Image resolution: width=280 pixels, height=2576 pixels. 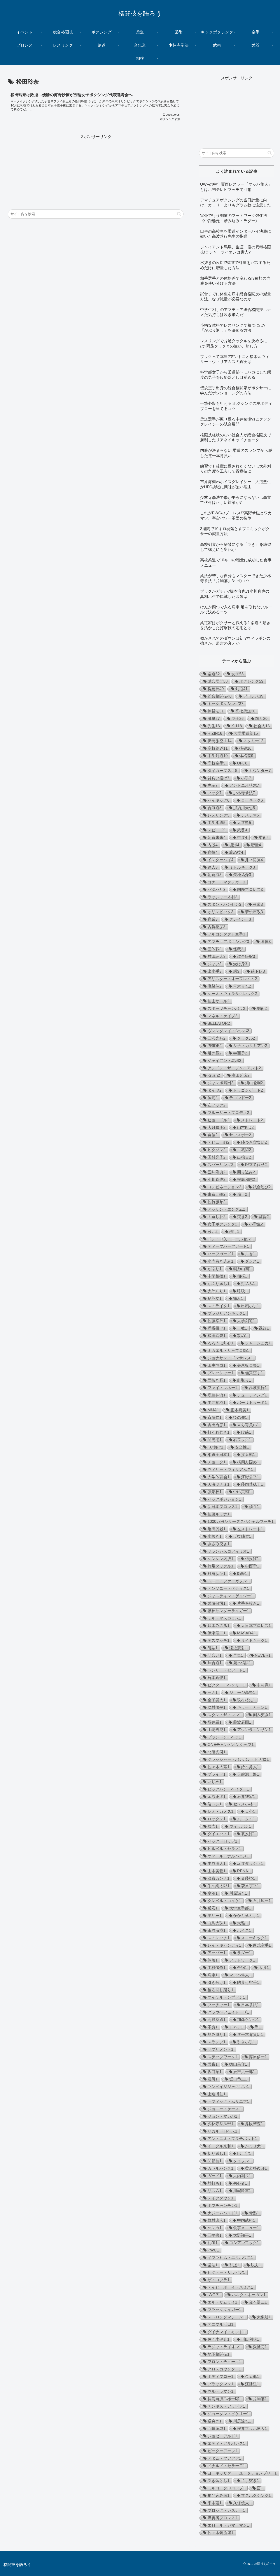 I want to click on [タイガーマスク (8個の項目)], so click(x=219, y=771).